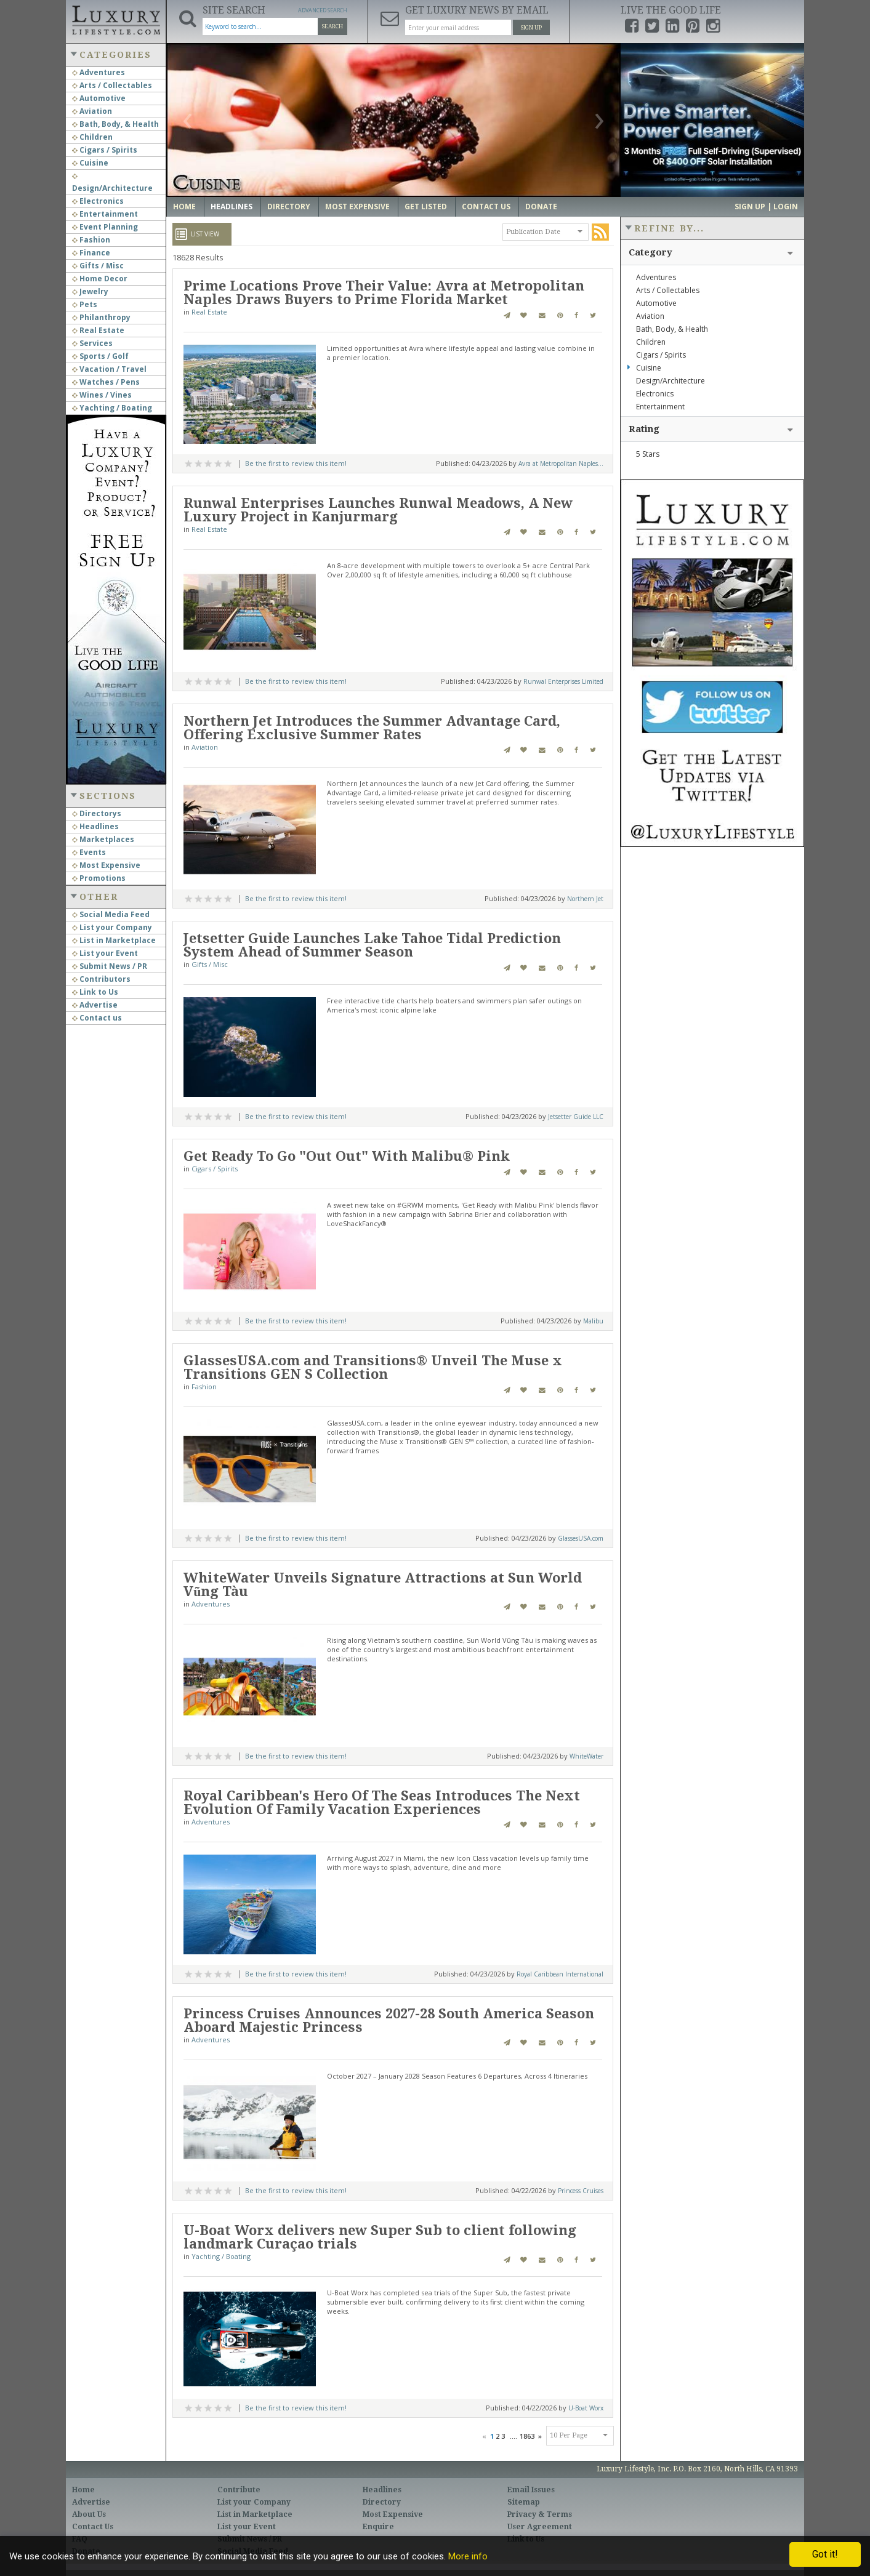 The image size is (870, 2576). What do you see at coordinates (90, 291) in the screenshot?
I see `Jewelry` at bounding box center [90, 291].